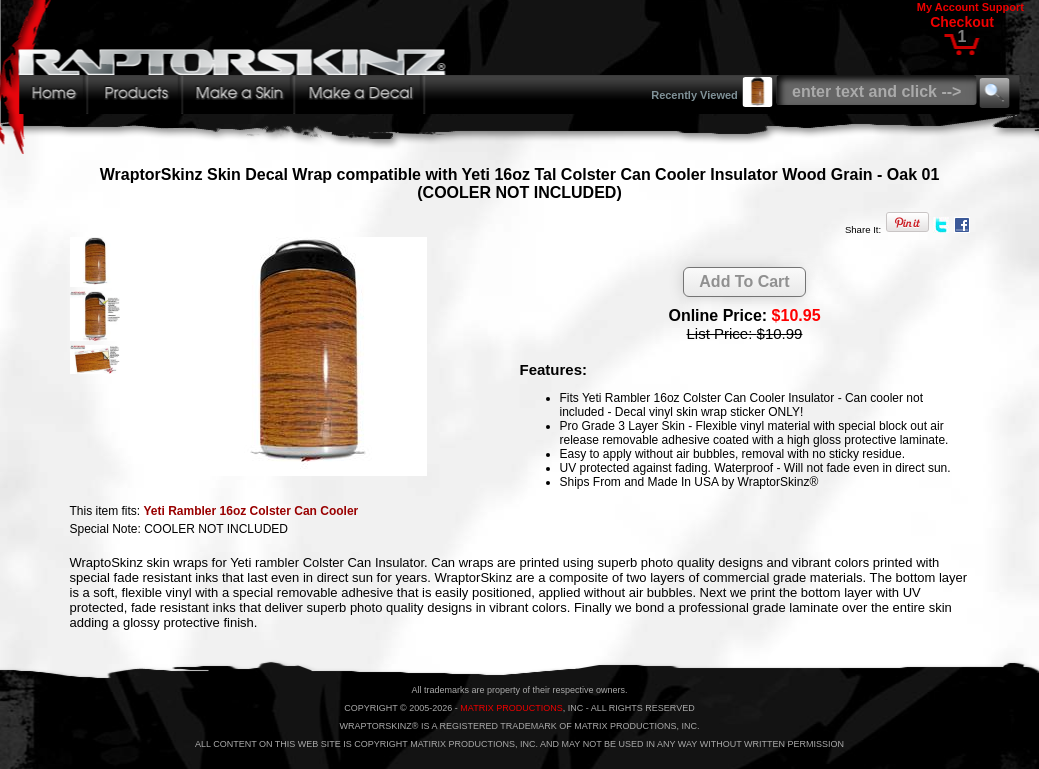 The width and height of the screenshot is (1039, 769). What do you see at coordinates (948, 7) in the screenshot?
I see `My Account` at bounding box center [948, 7].